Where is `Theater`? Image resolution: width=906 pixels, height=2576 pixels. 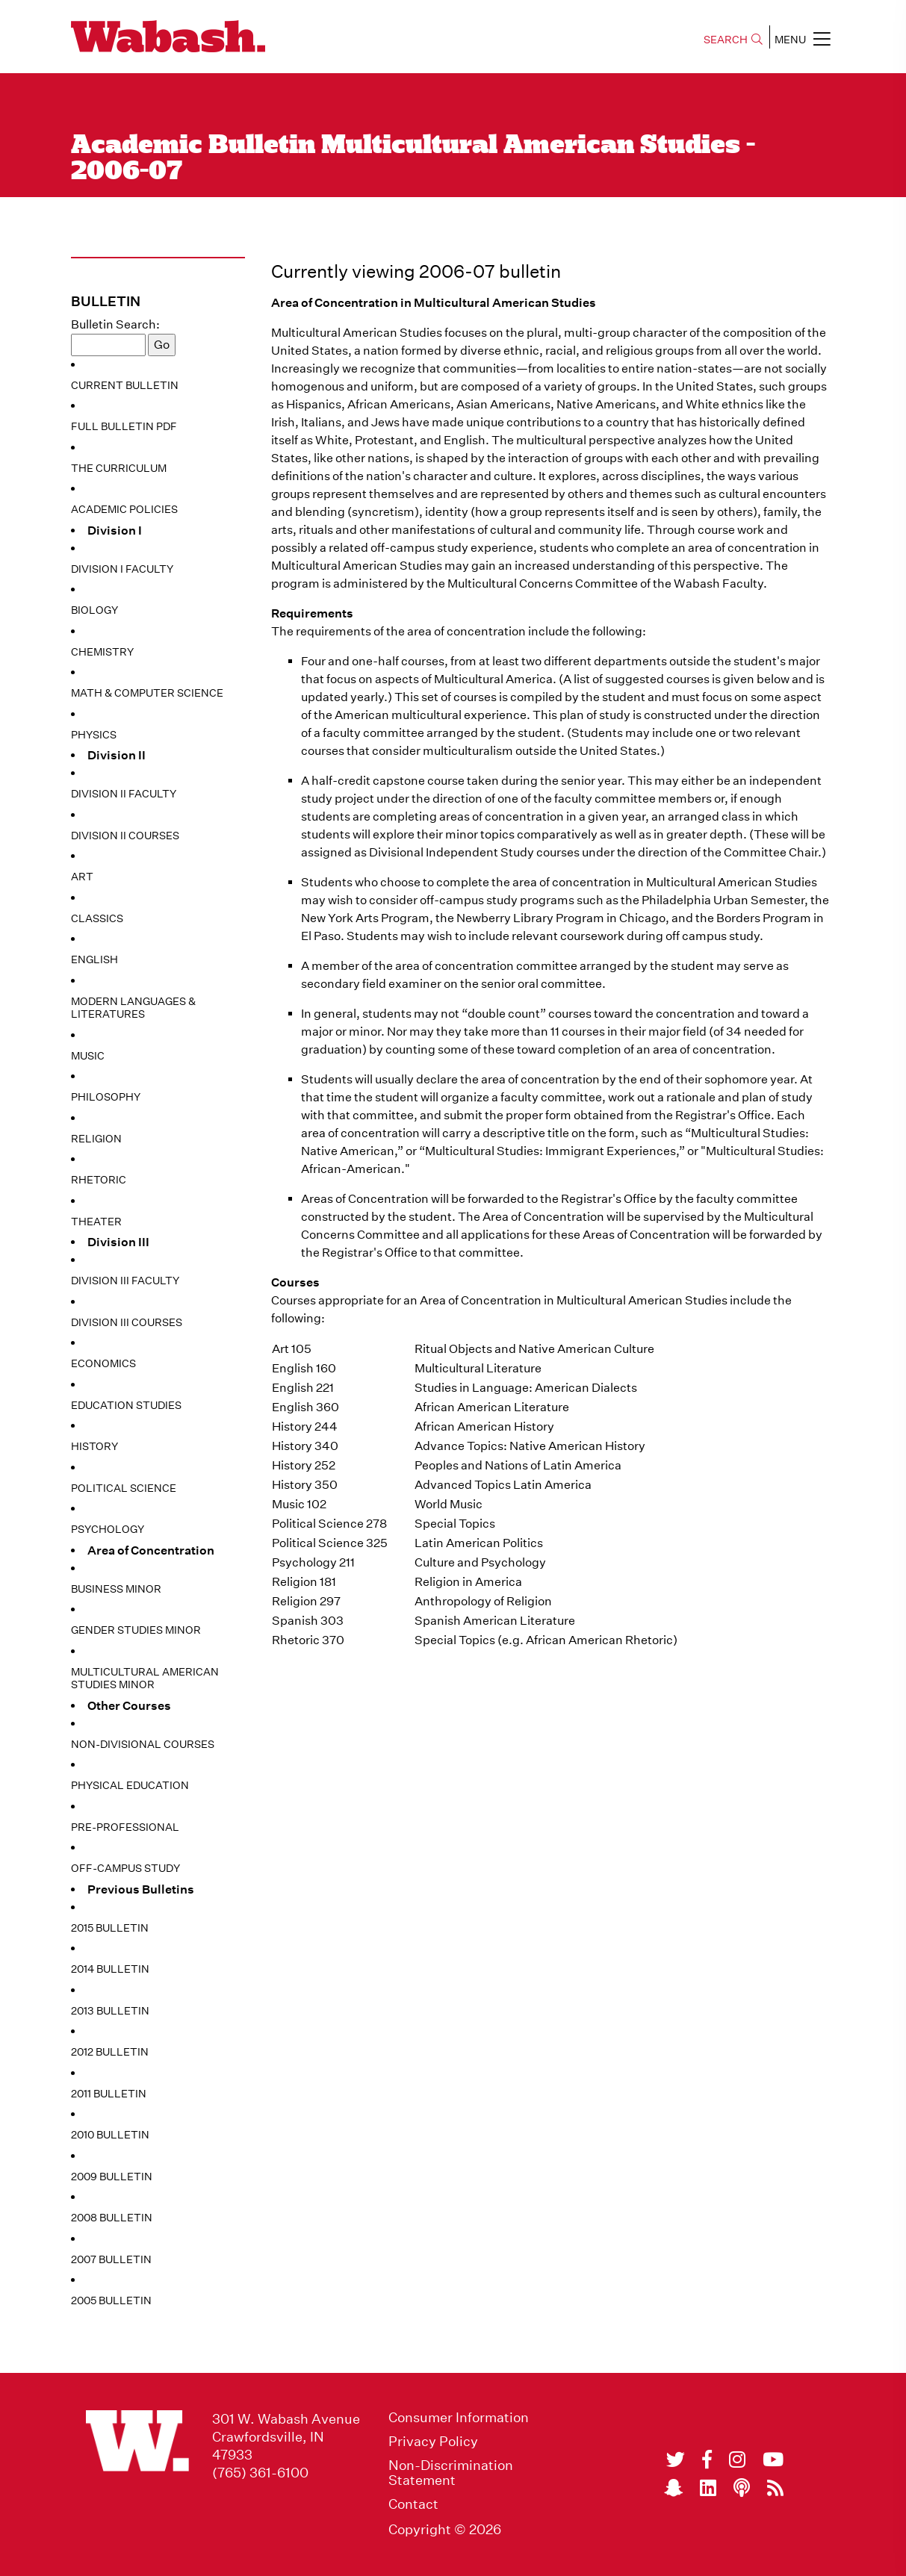
Theater is located at coordinates (96, 1221).